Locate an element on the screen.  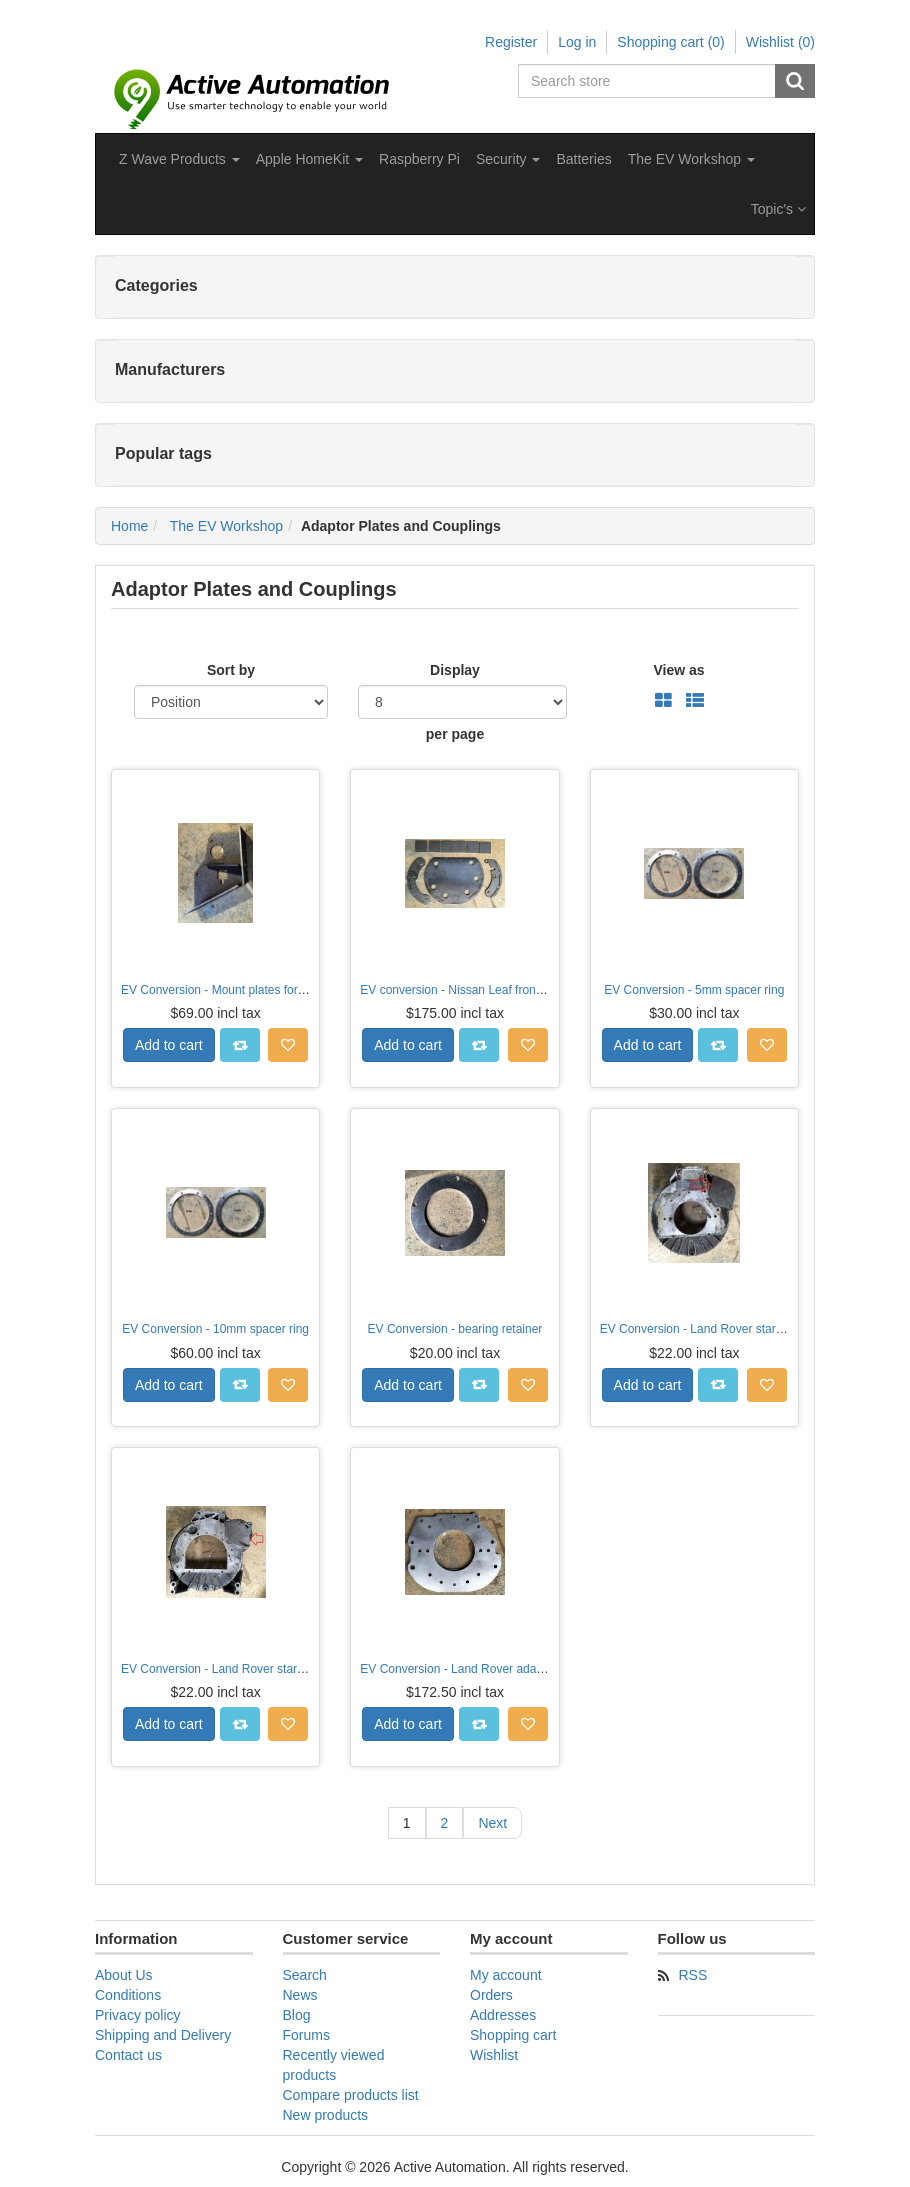
Privacy policy is located at coordinates (138, 2015).